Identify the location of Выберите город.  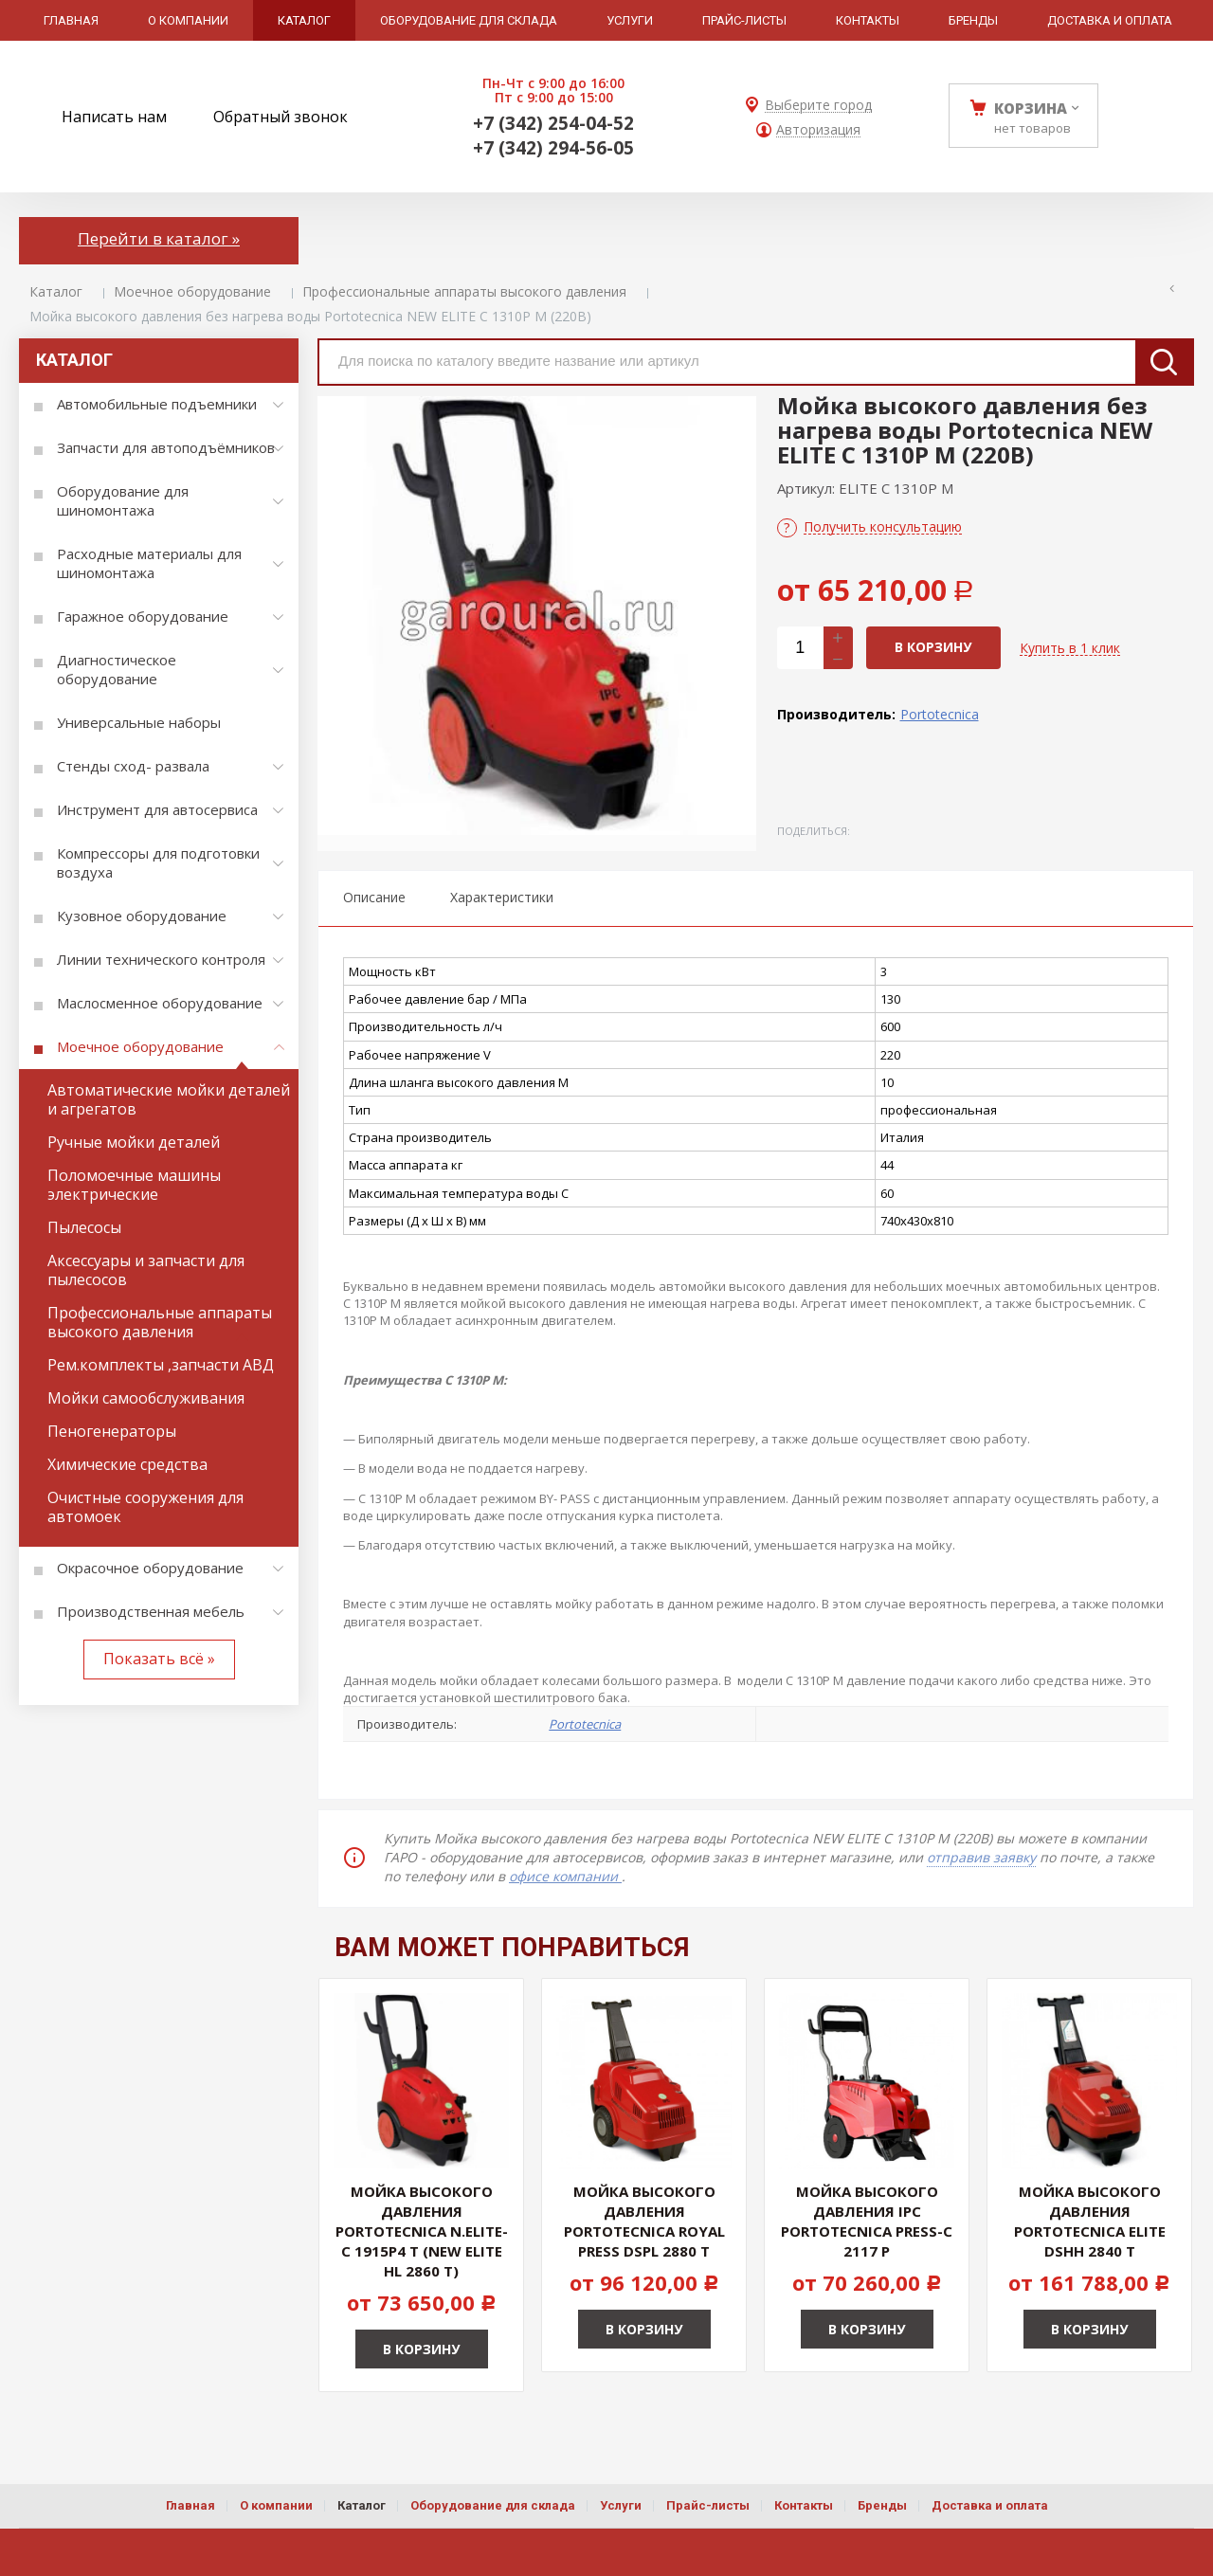
(818, 106).